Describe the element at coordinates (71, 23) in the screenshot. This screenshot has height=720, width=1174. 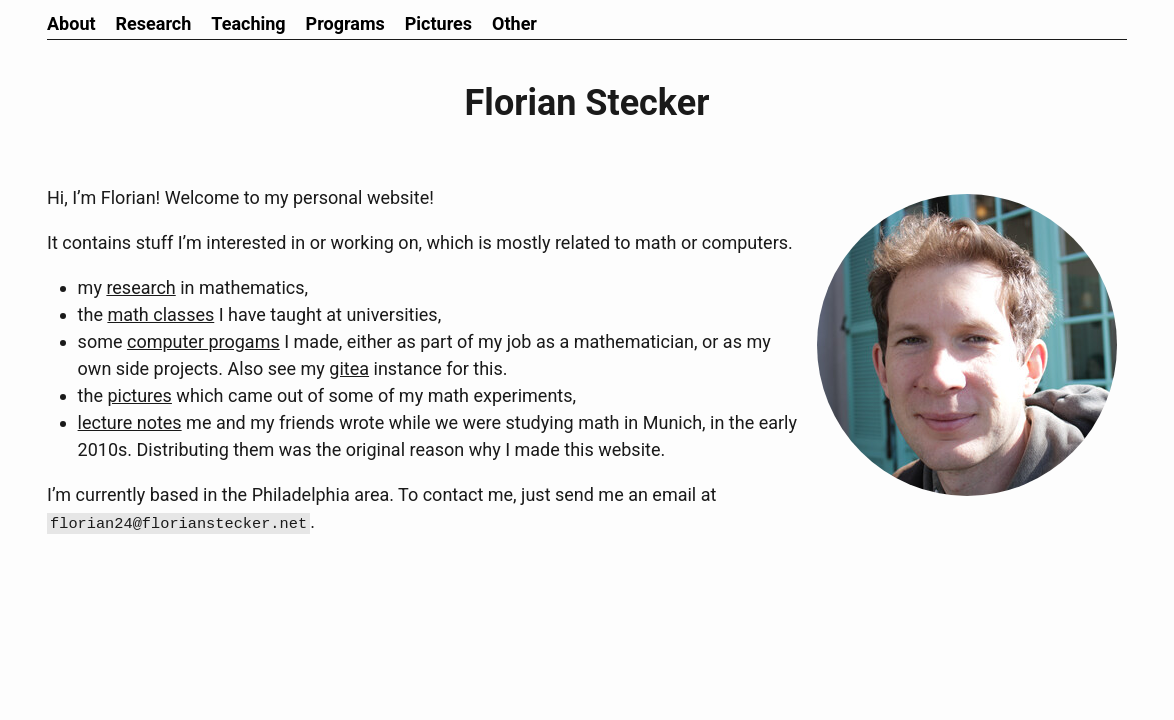
I see `About` at that location.